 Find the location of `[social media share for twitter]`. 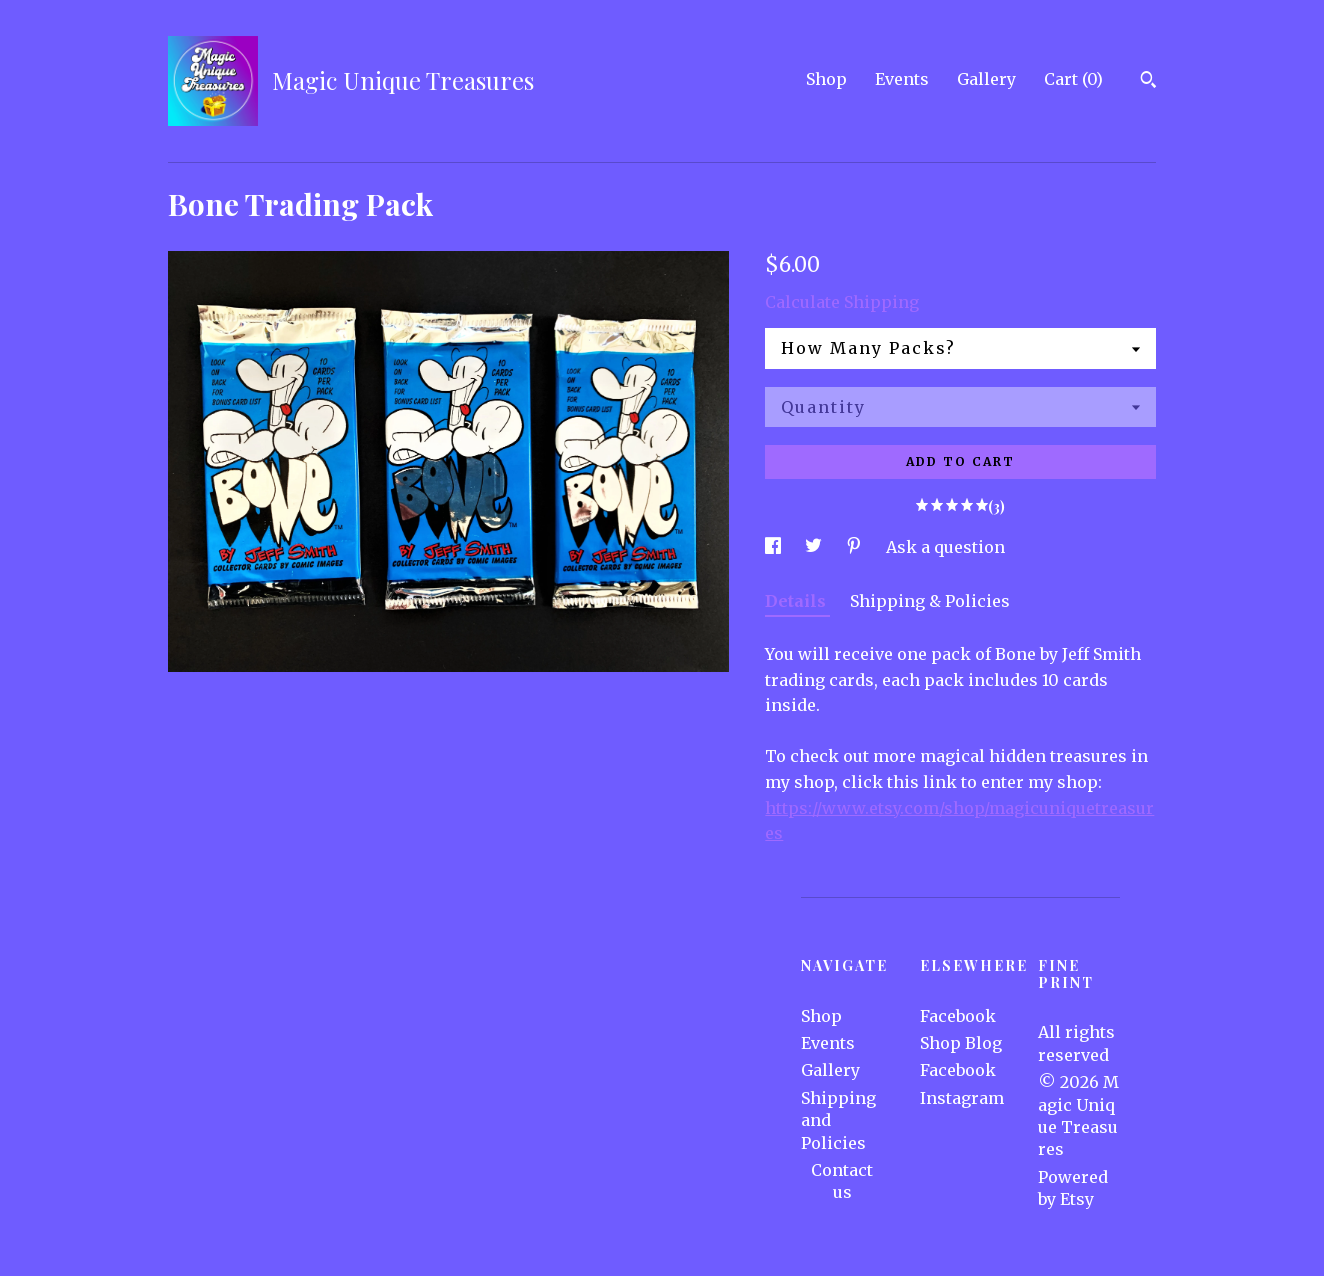

[social media share for twitter] is located at coordinates (815, 547).